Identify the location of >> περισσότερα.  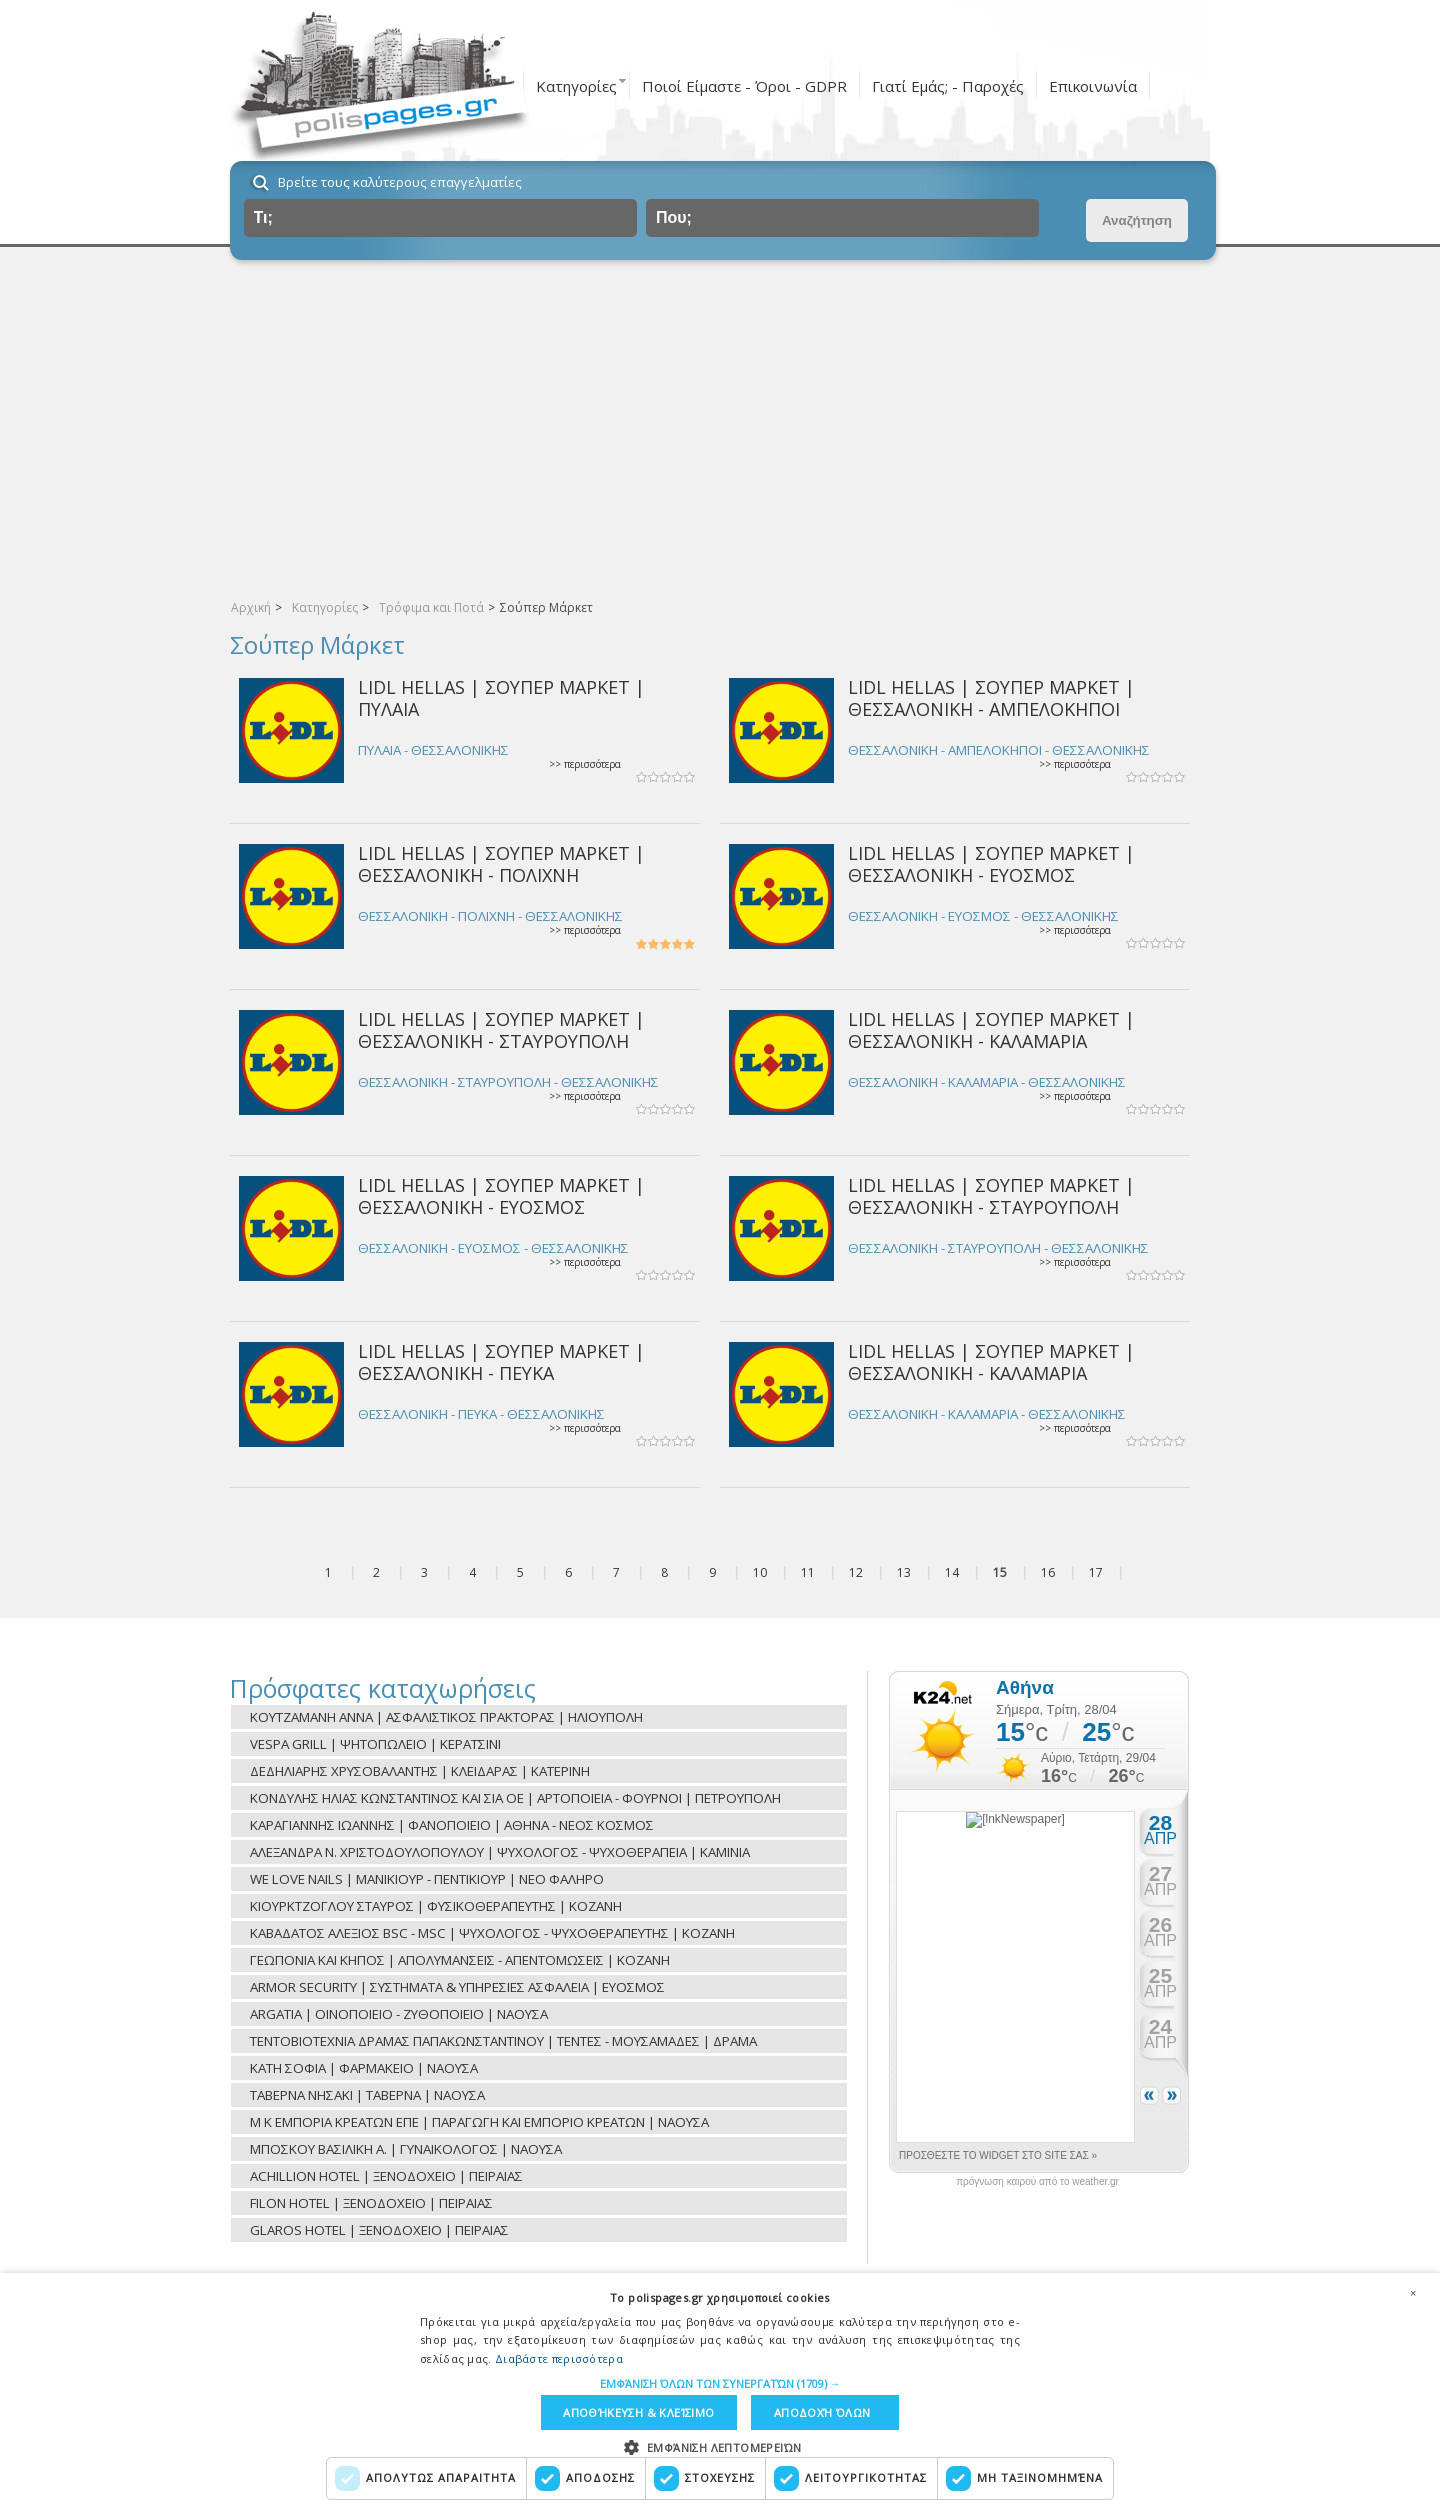
(585, 764).